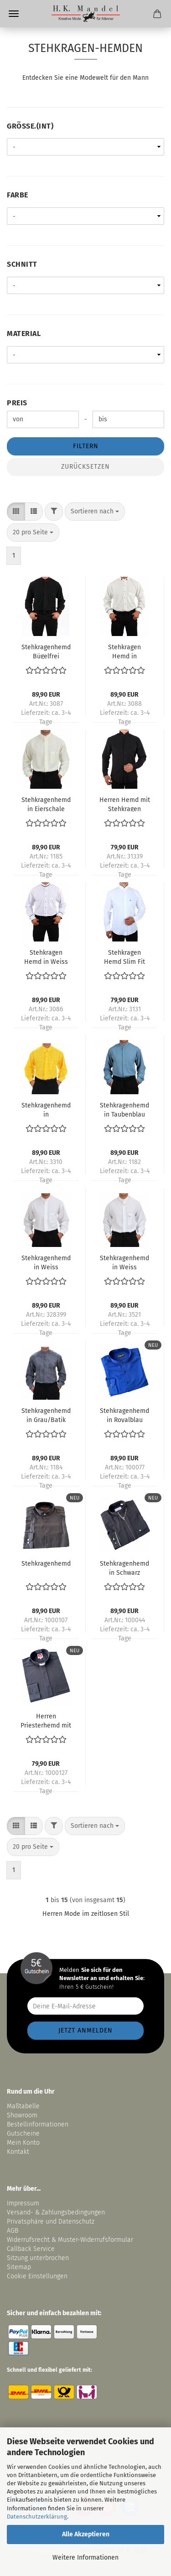 This screenshot has width=171, height=2576. I want to click on Zurücksetzen, so click(85, 467).